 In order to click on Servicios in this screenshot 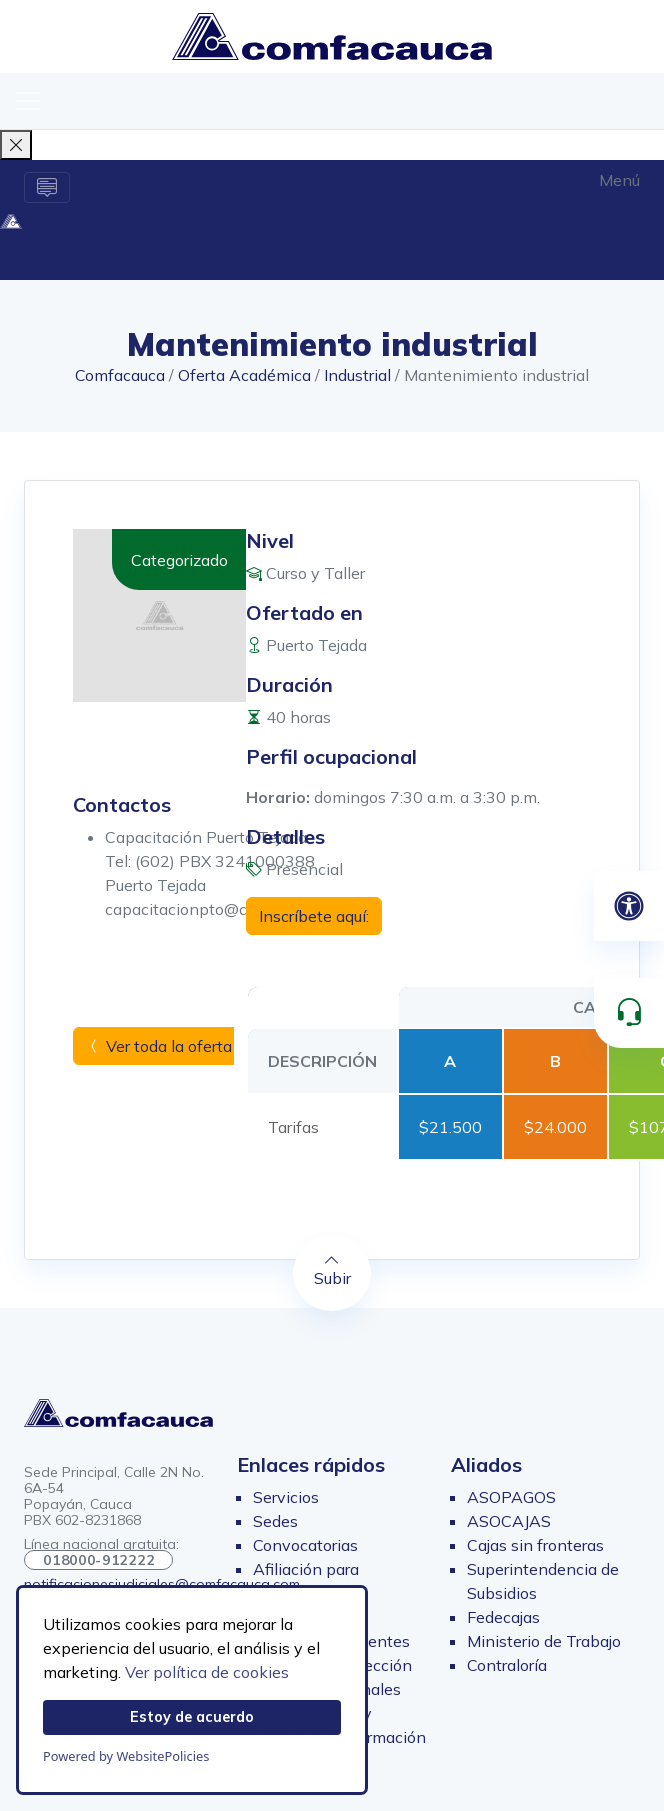, I will do `click(286, 1497)`.